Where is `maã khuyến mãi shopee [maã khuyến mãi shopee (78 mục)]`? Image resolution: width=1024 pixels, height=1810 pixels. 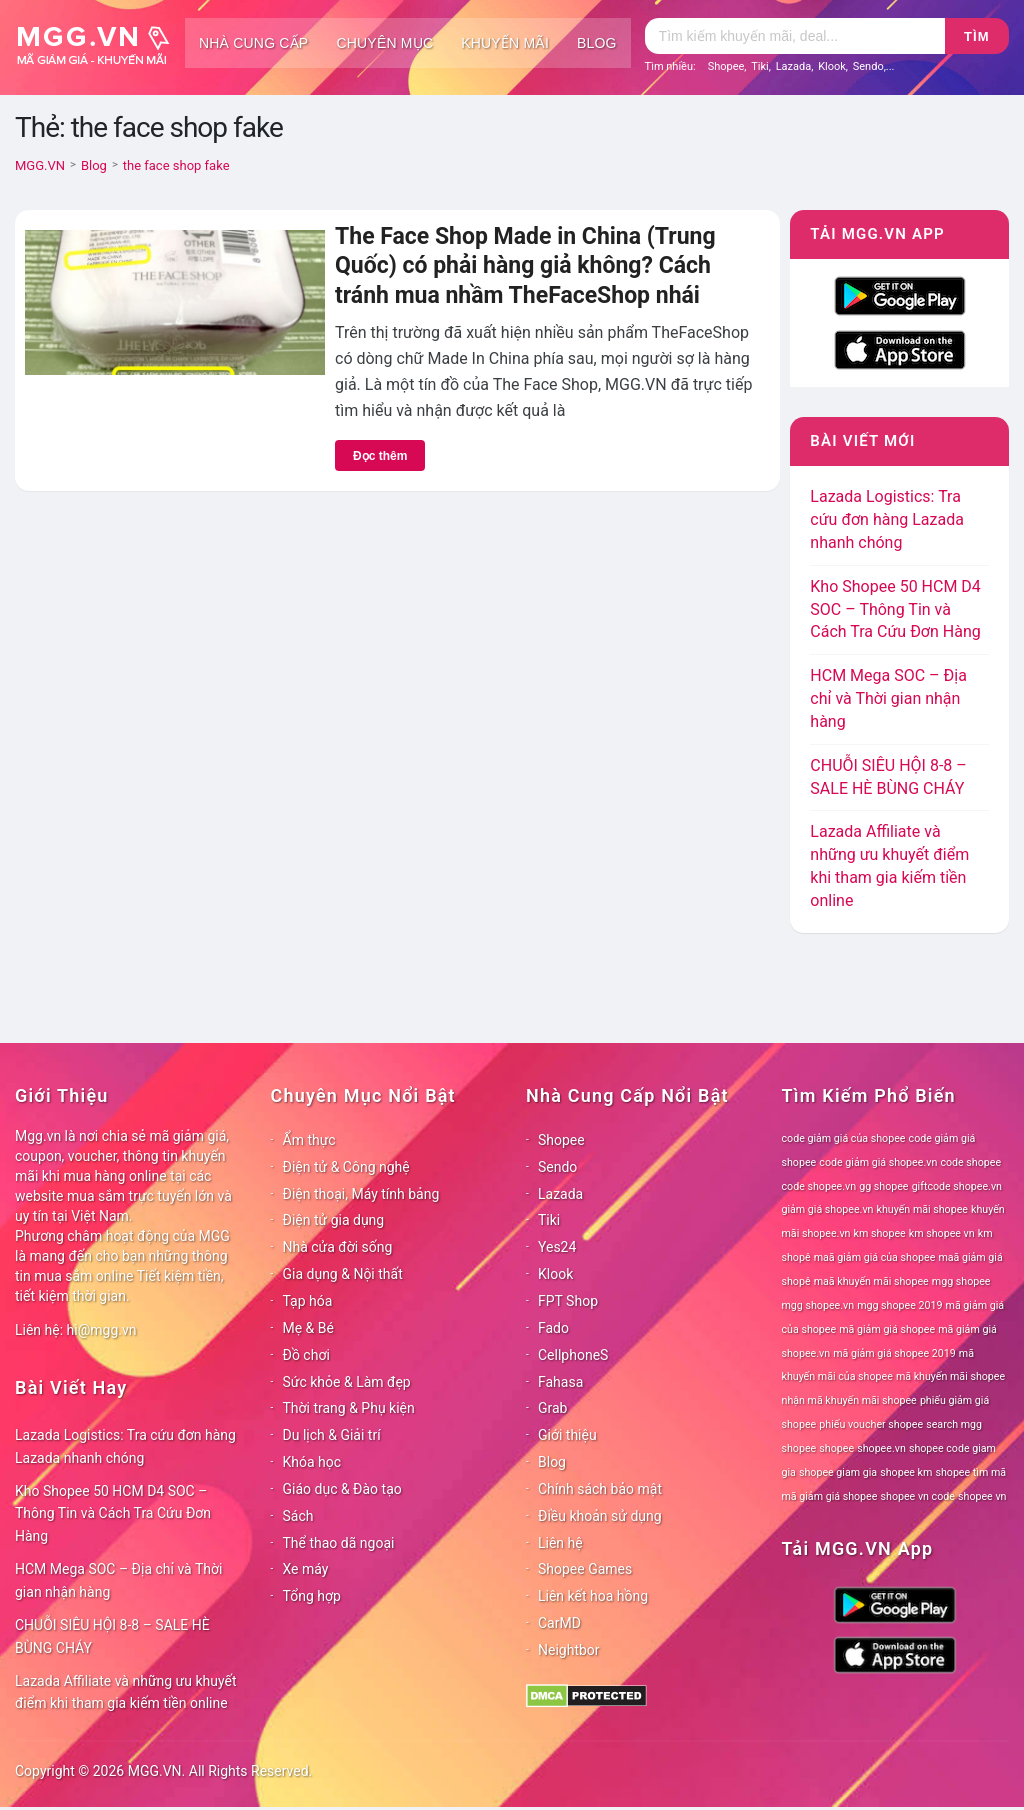 maã khuyến mãi shopee [maã khuyến mãi shopee (78 mục)] is located at coordinates (871, 1281).